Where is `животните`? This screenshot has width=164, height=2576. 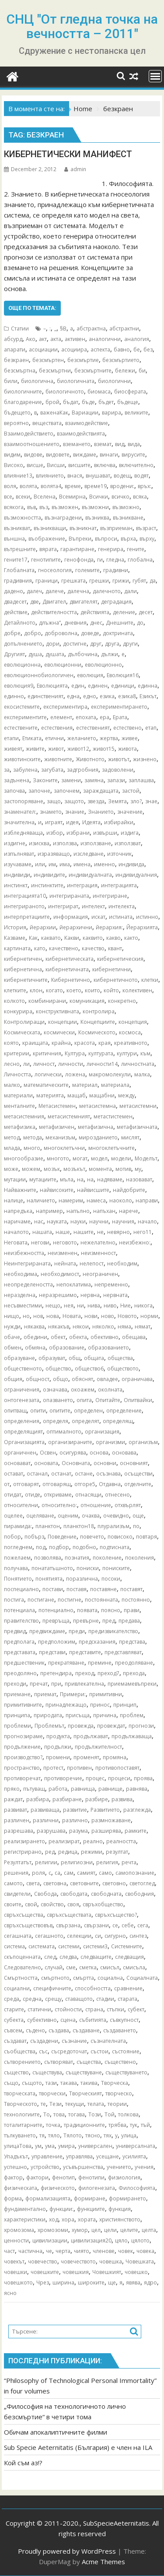
животните is located at coordinates (58, 759).